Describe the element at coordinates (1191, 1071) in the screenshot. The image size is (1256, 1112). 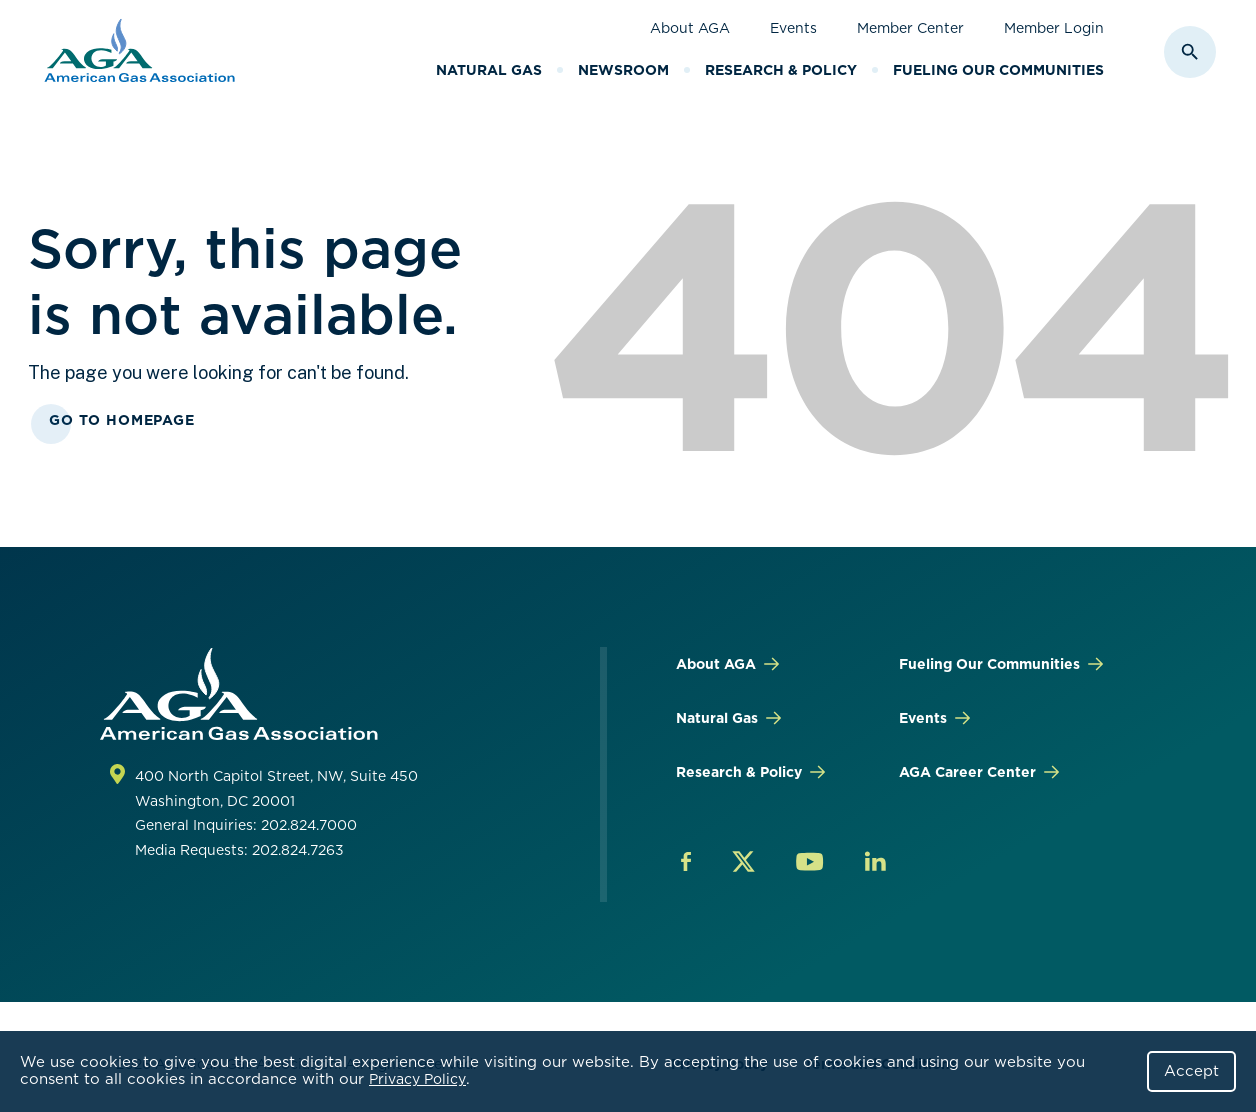
I see `Accept` at that location.